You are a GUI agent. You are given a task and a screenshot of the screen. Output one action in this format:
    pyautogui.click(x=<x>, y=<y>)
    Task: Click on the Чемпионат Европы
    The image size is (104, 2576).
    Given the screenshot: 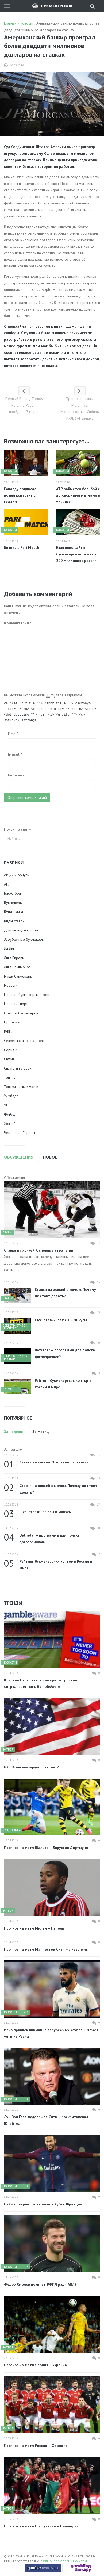 What is the action you would take?
    pyautogui.click(x=19, y=1132)
    